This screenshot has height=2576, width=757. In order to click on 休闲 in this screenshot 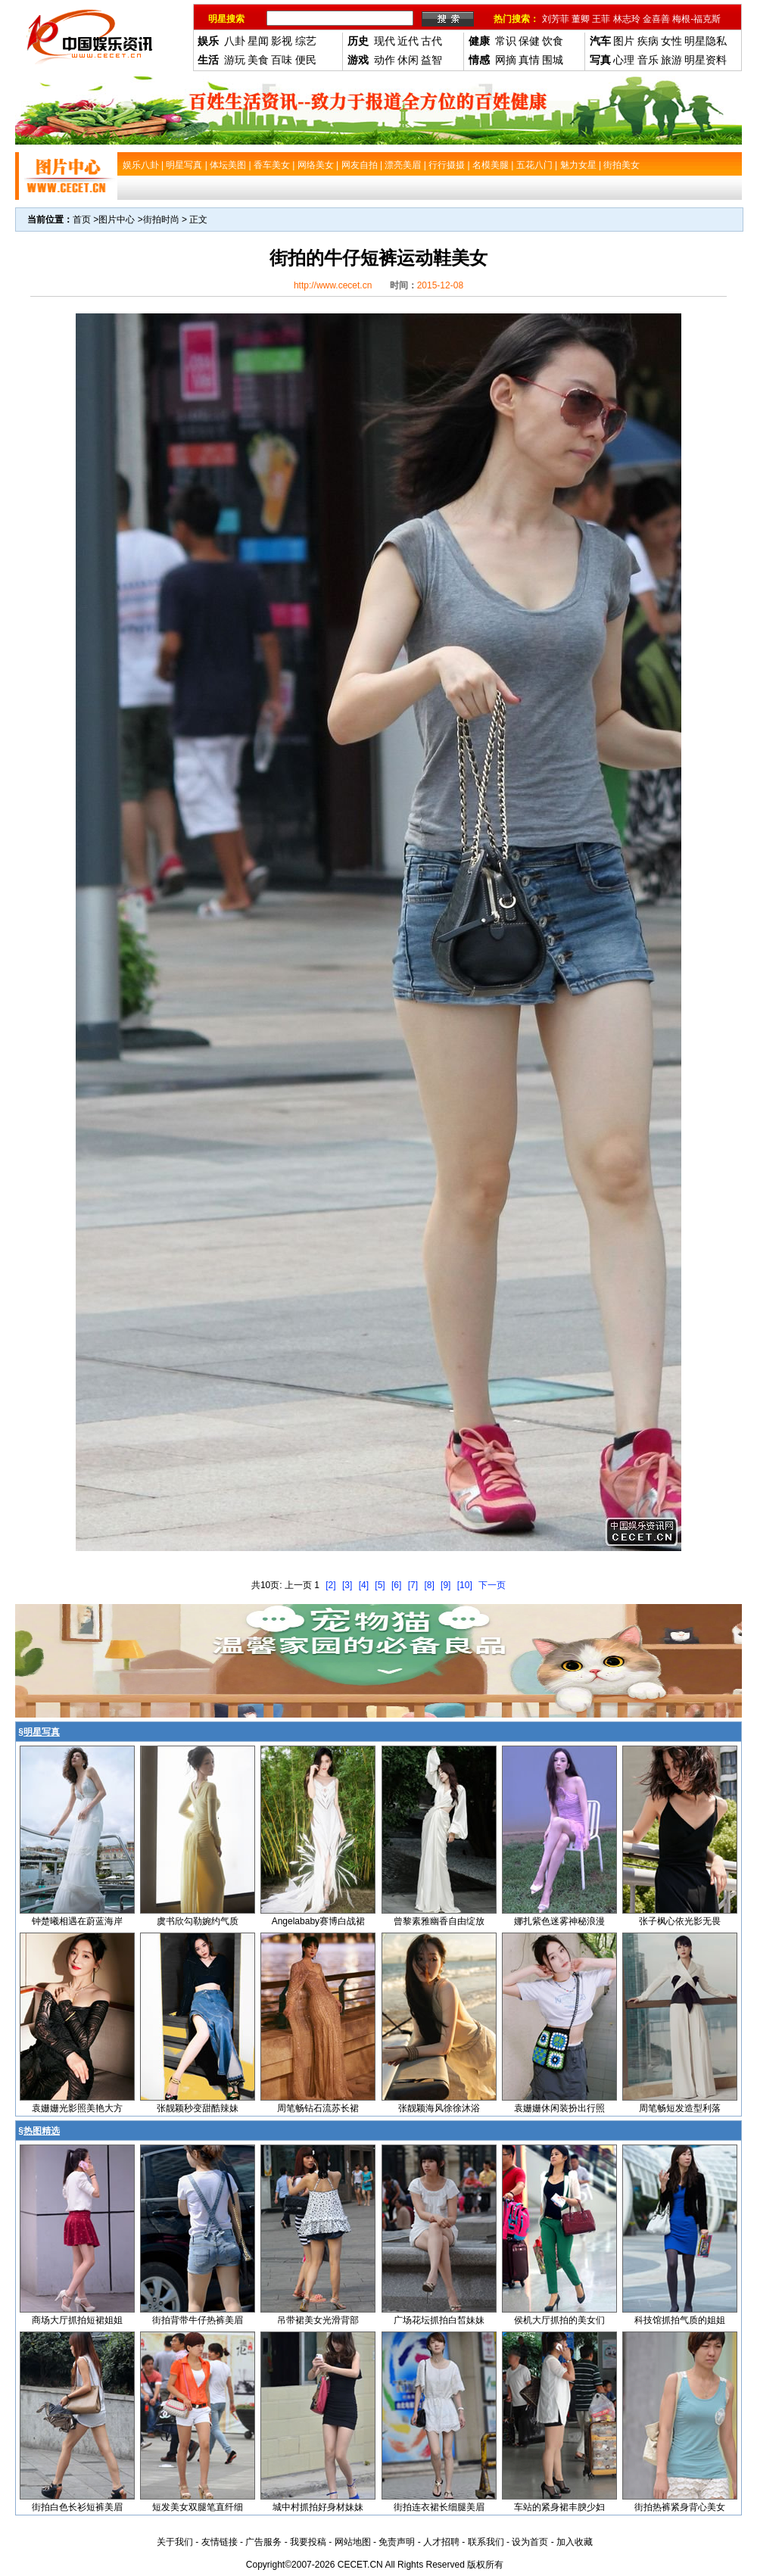, I will do `click(408, 60)`.